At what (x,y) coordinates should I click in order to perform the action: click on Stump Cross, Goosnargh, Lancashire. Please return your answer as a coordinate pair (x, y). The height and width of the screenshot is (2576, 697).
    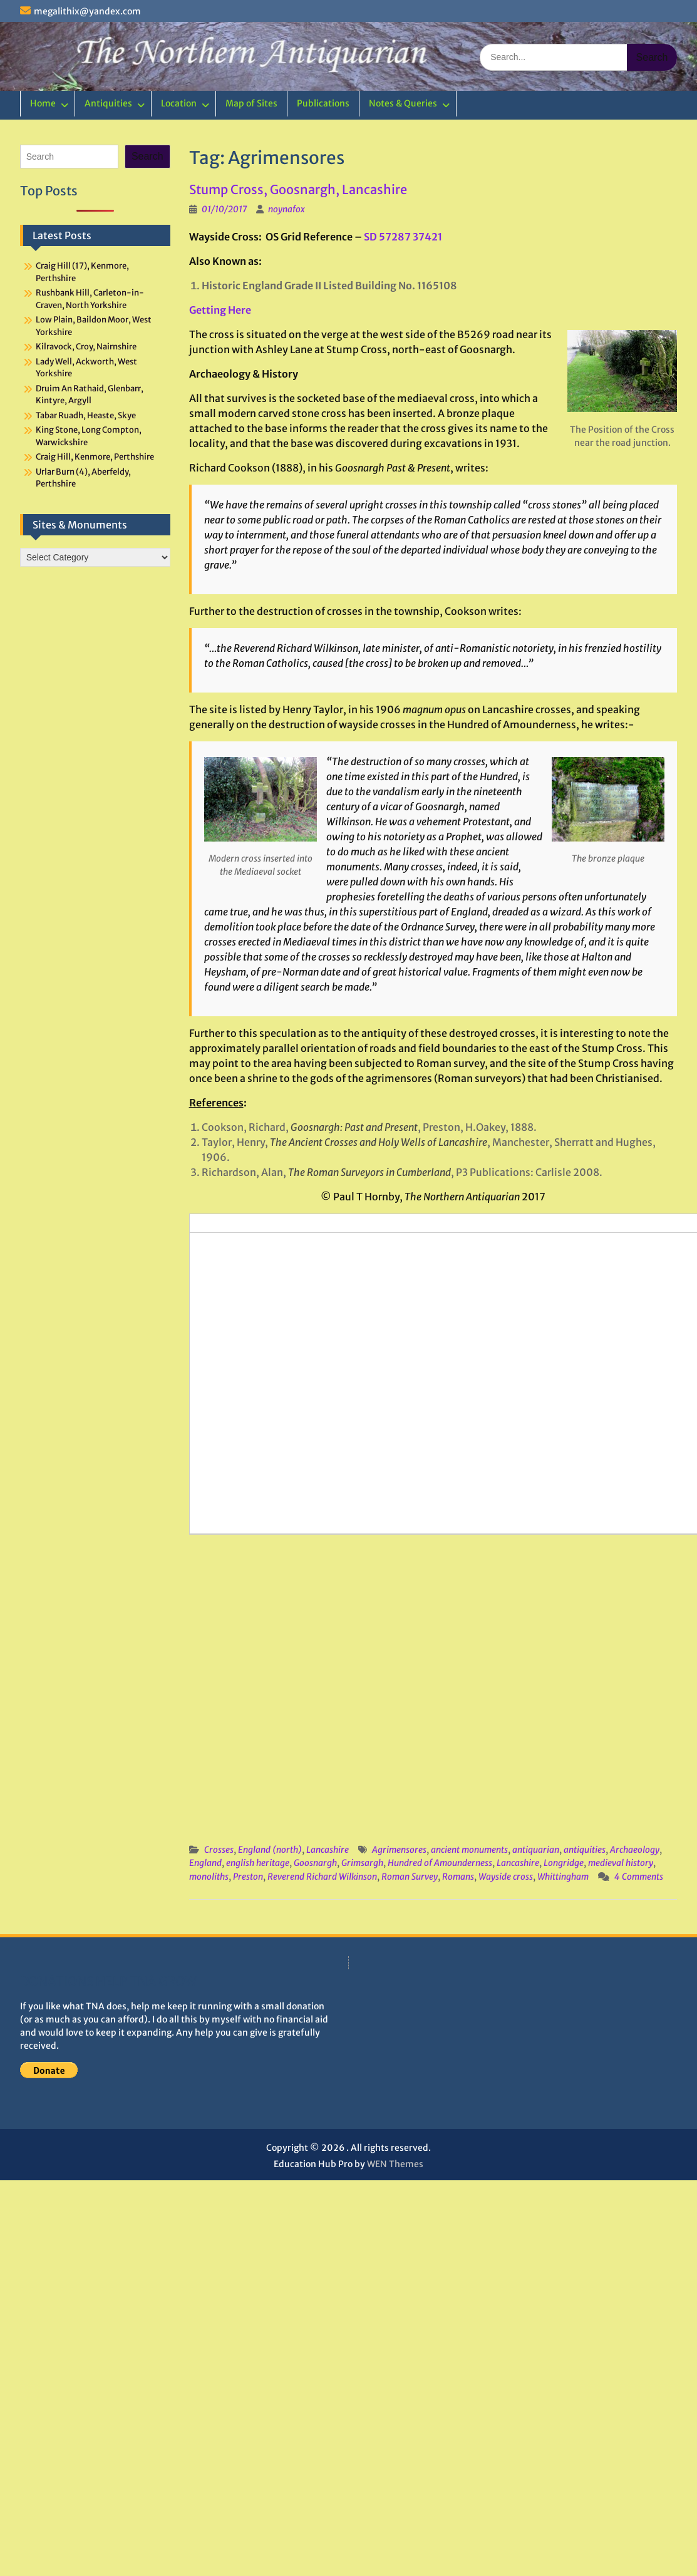
    Looking at the image, I should click on (298, 189).